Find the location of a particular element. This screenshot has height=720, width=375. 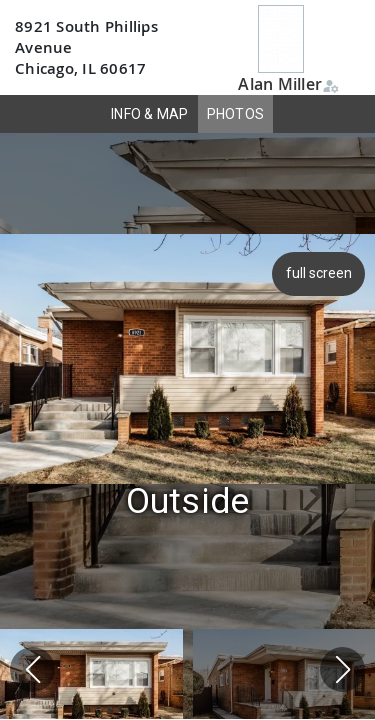

INFO & MAP is located at coordinates (150, 114).